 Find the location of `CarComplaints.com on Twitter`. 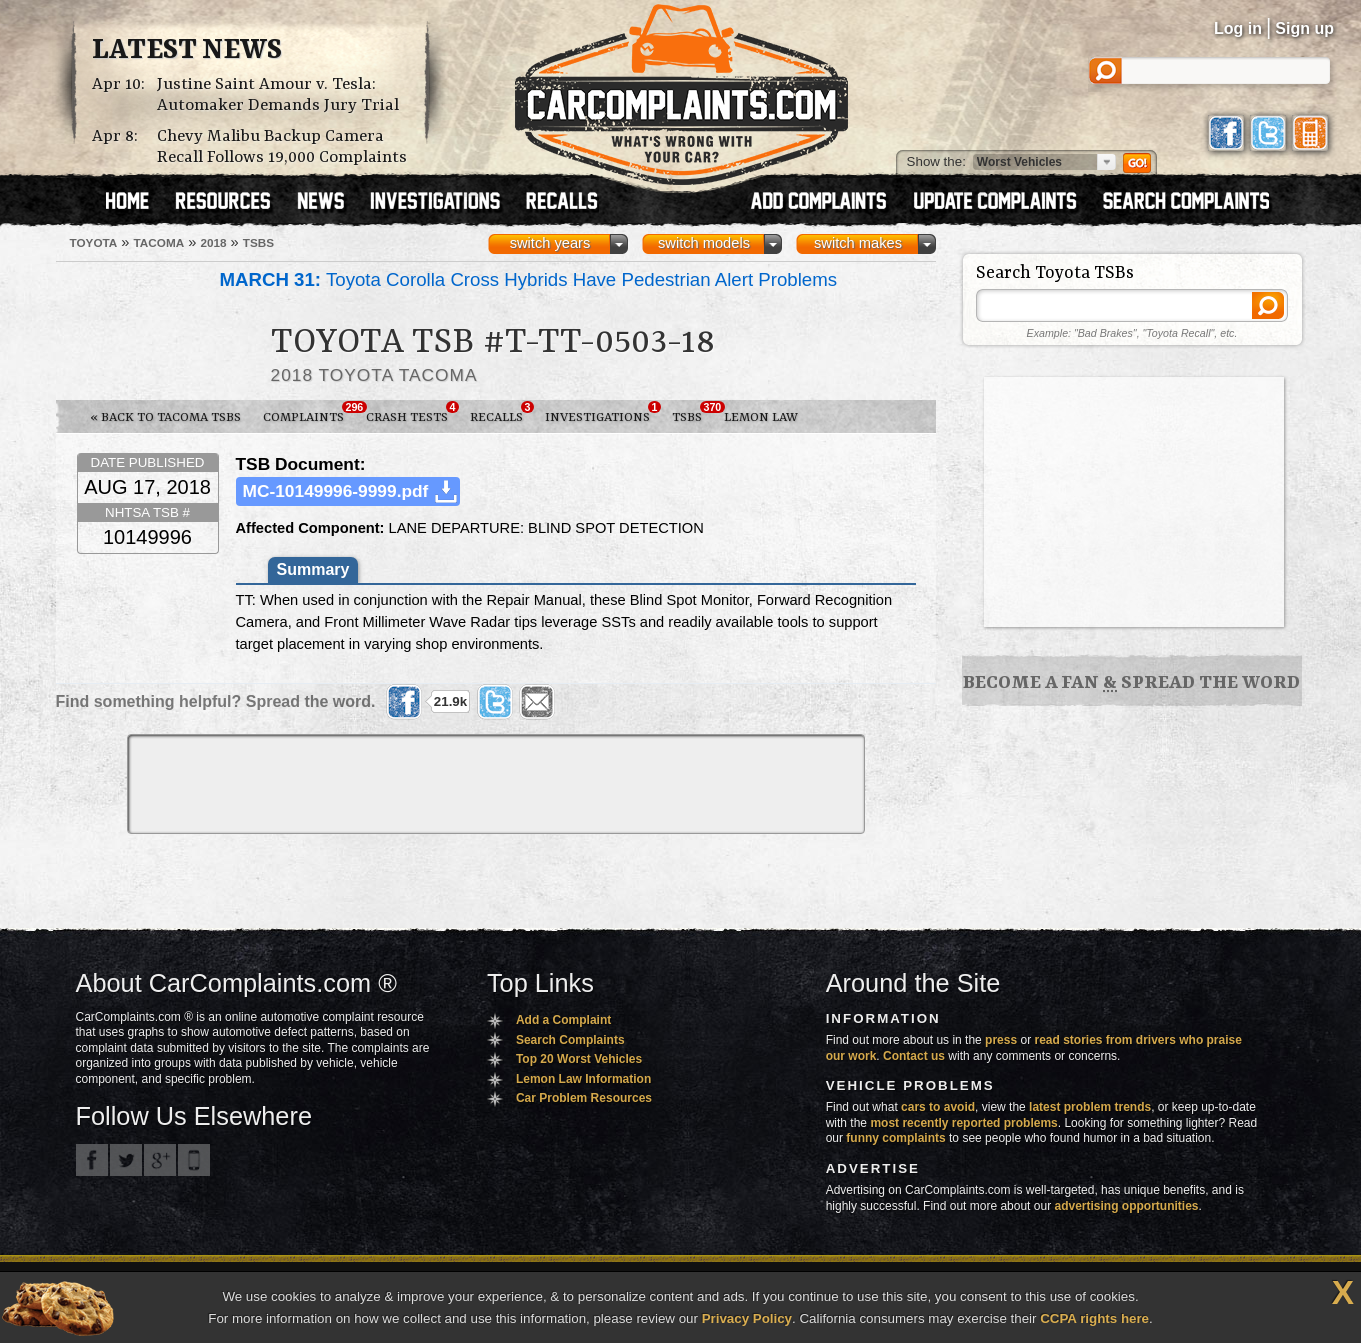

CarComplaints.com on Twitter is located at coordinates (126, 1160).